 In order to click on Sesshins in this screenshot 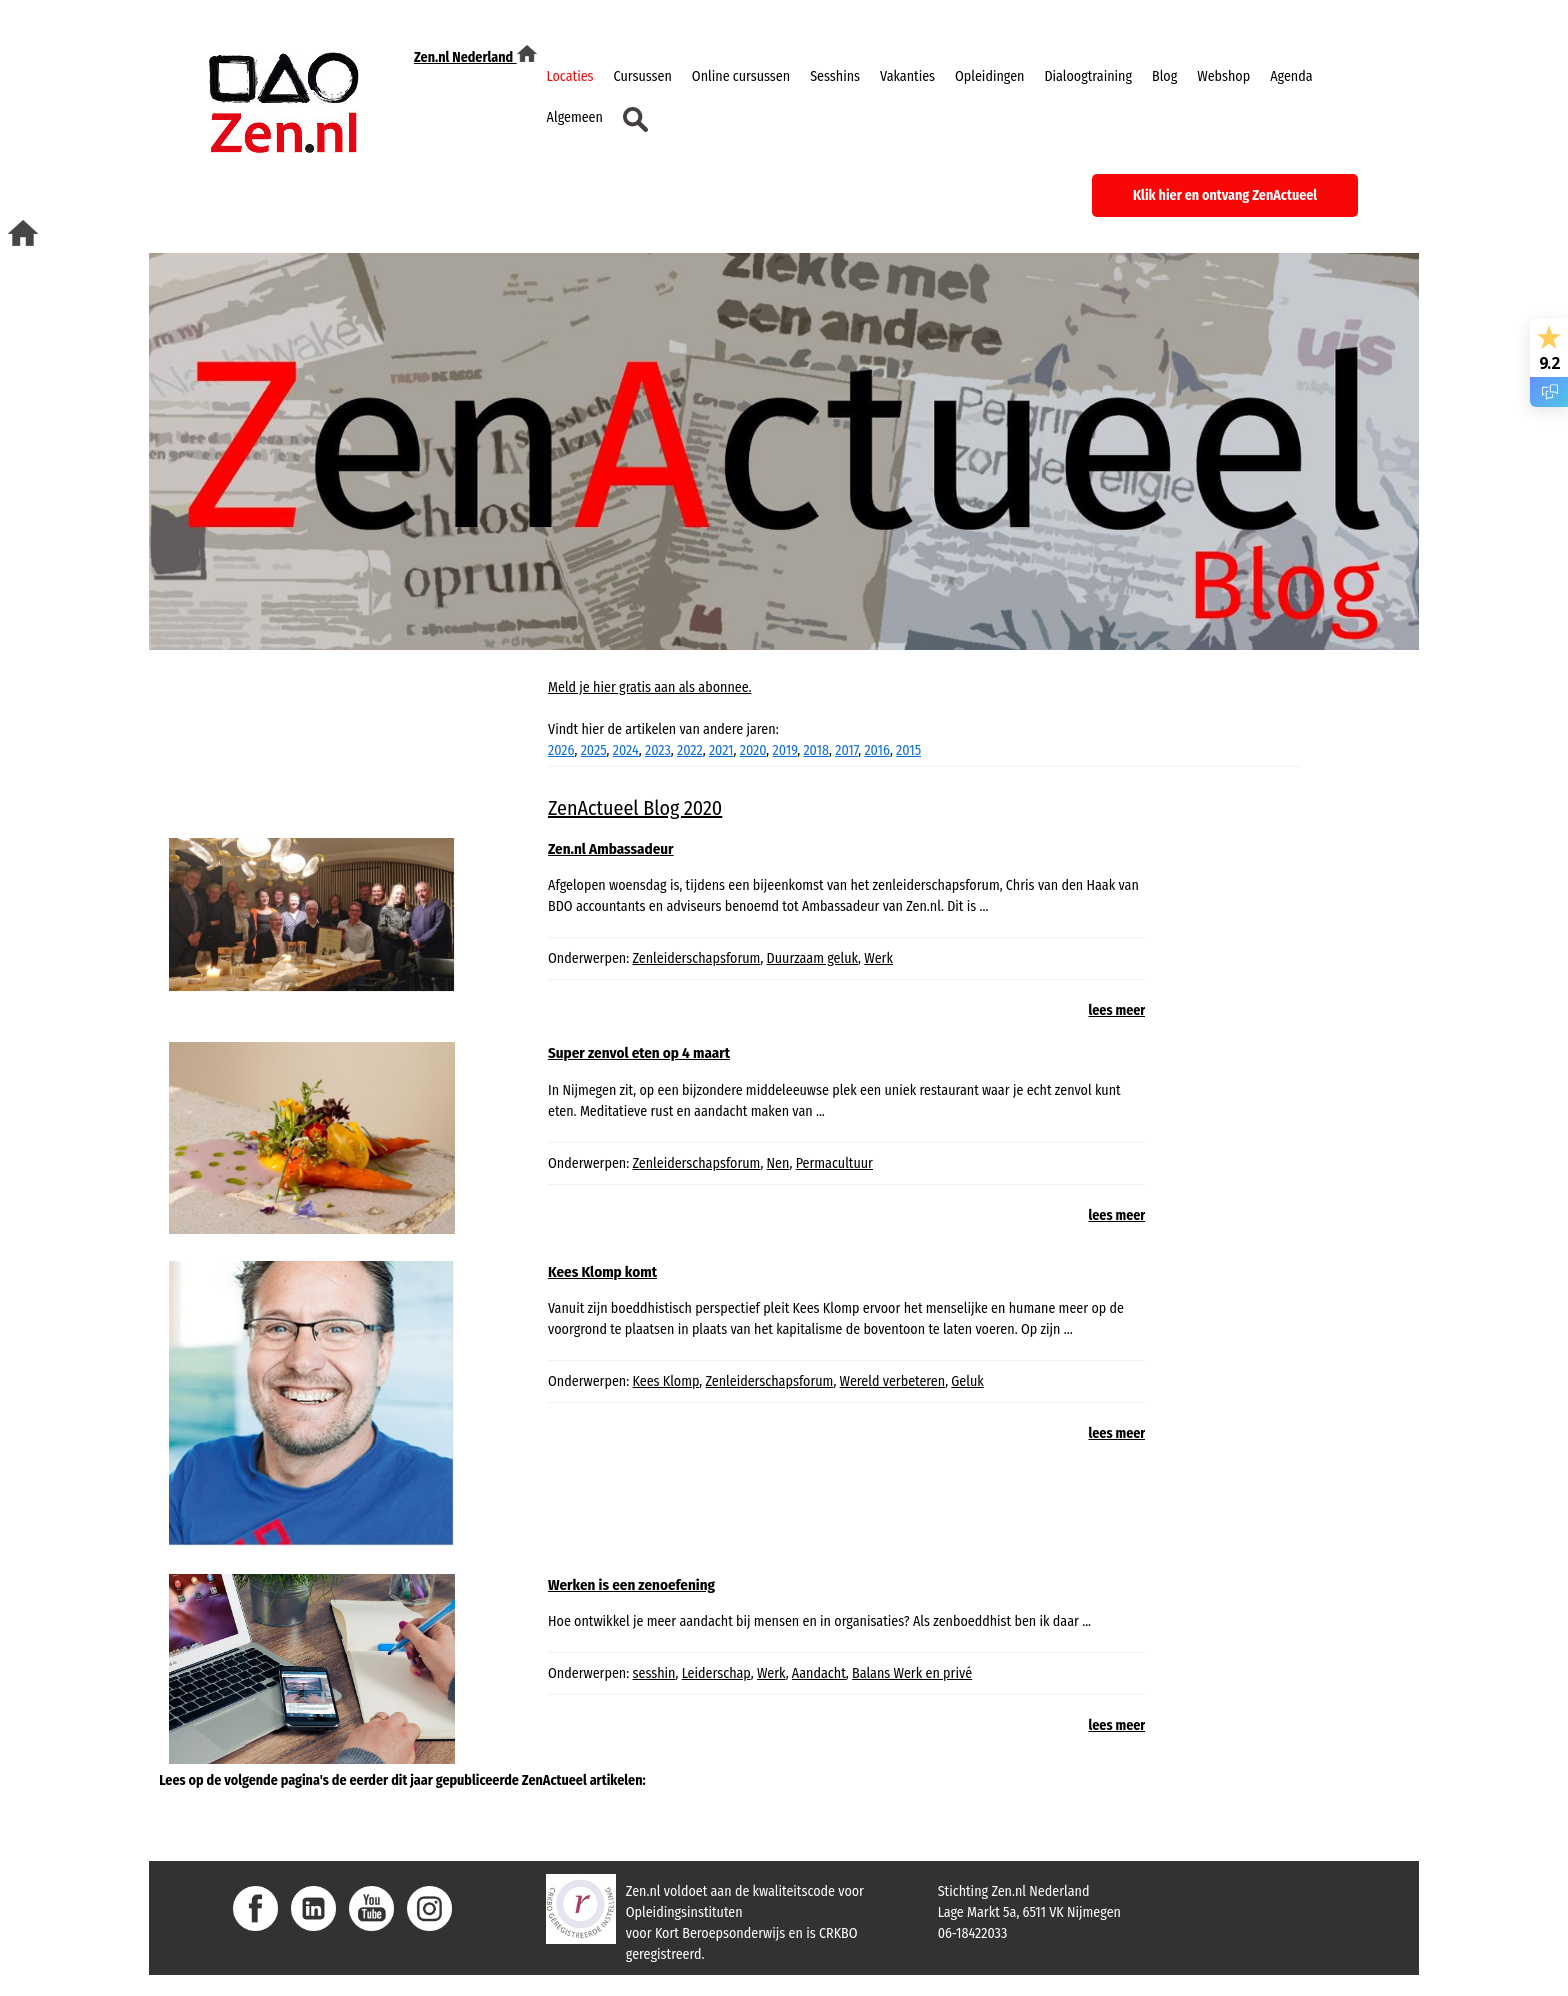, I will do `click(835, 76)`.